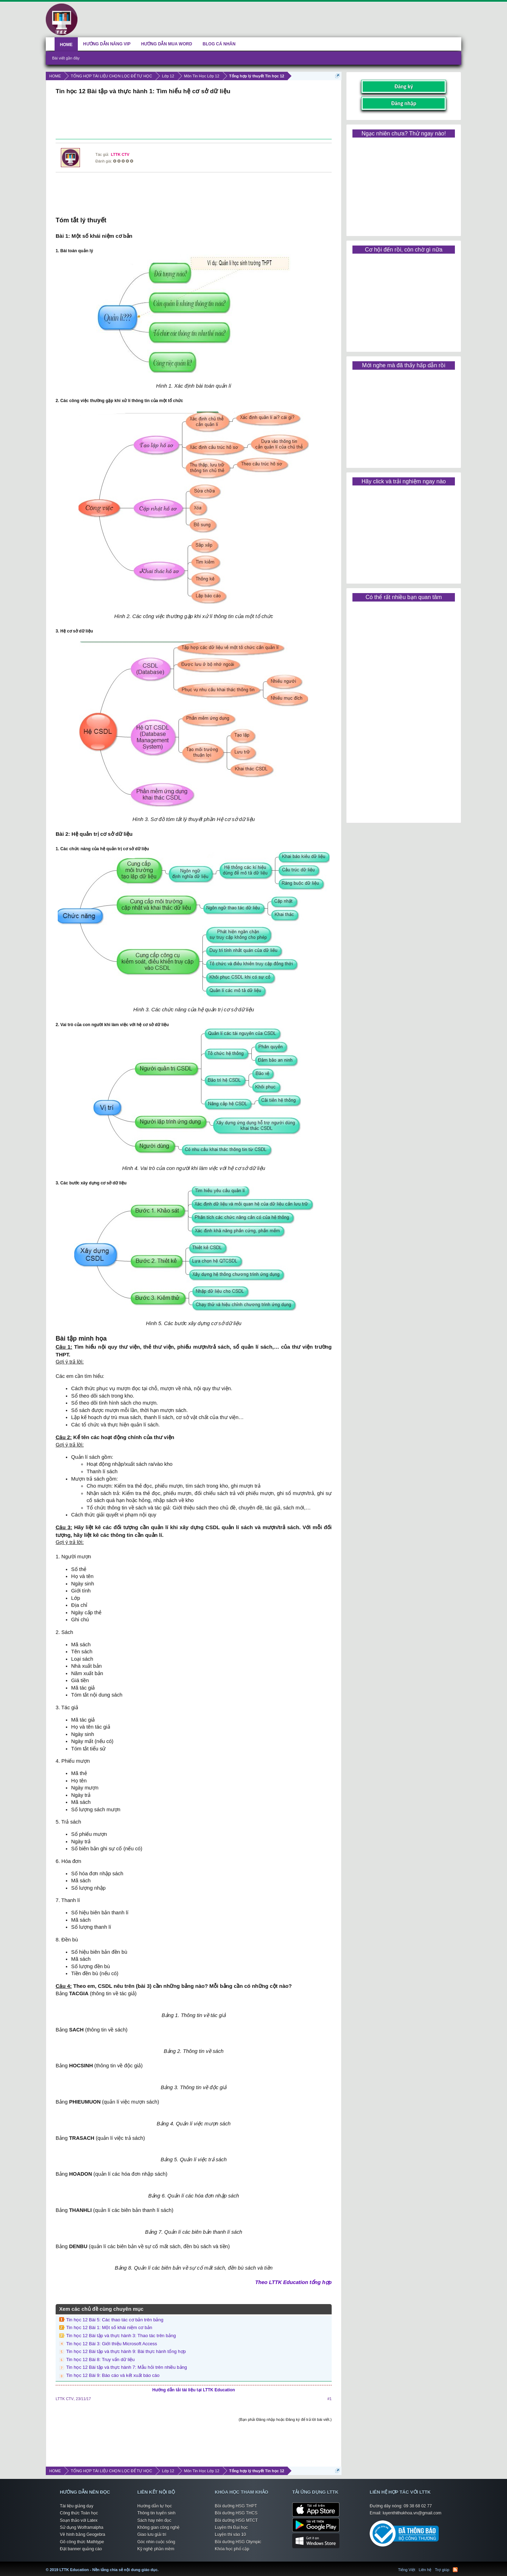 This screenshot has height=2576, width=507. What do you see at coordinates (155, 2548) in the screenshot?
I see `Kỹ nghệ phần mềm` at bounding box center [155, 2548].